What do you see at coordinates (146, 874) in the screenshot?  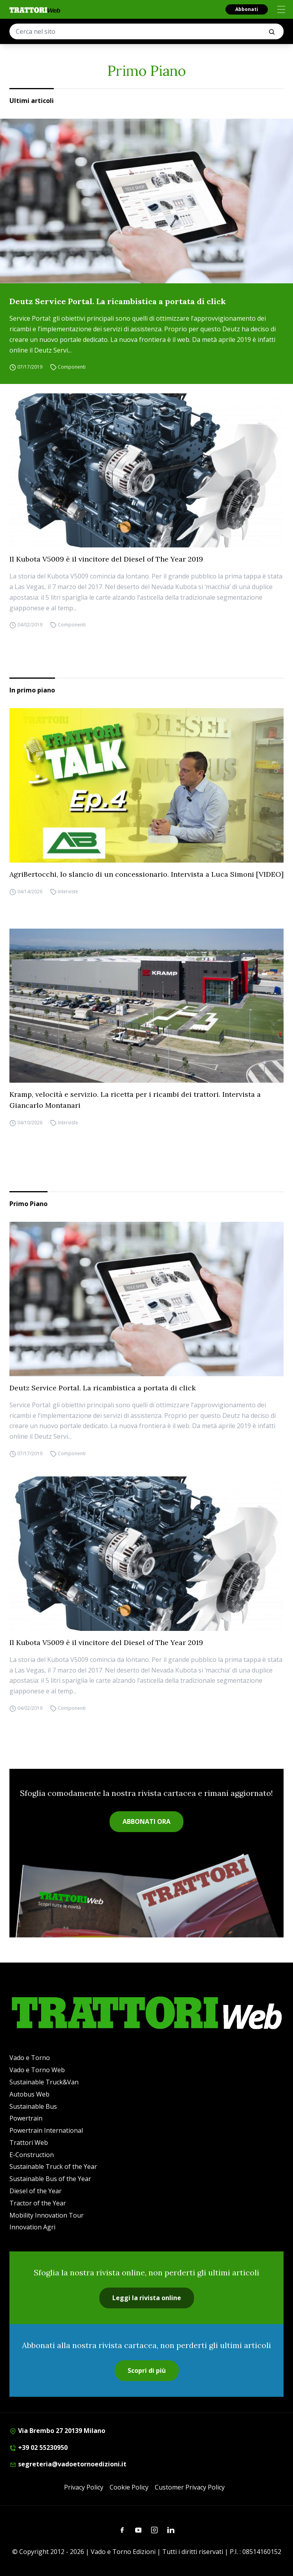 I see `AgriBertocchi, lo slancio di un concessionario. Intervista a Luca Simoni [VIDEO]` at bounding box center [146, 874].